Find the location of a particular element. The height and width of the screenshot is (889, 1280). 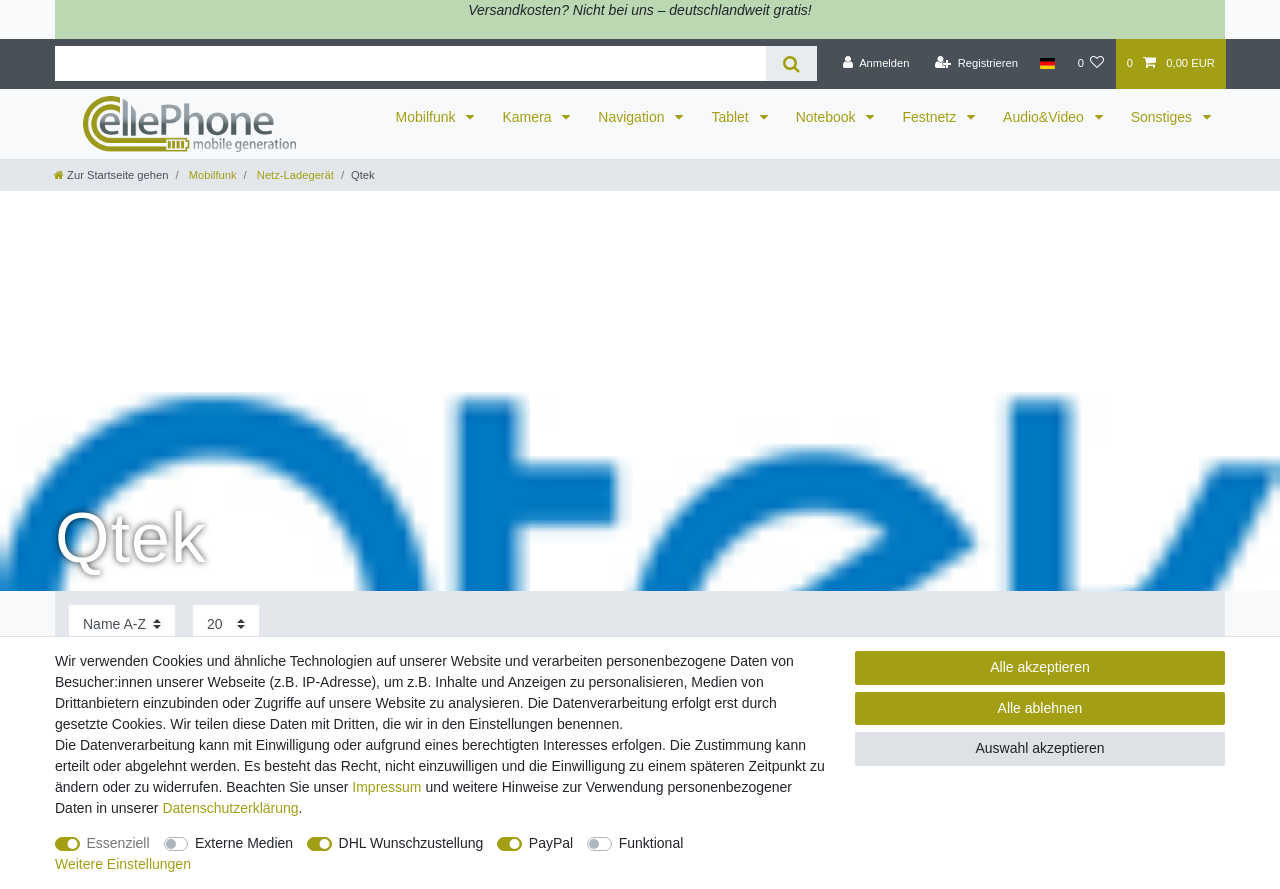

Weitere Einstellungen is located at coordinates (123, 864).